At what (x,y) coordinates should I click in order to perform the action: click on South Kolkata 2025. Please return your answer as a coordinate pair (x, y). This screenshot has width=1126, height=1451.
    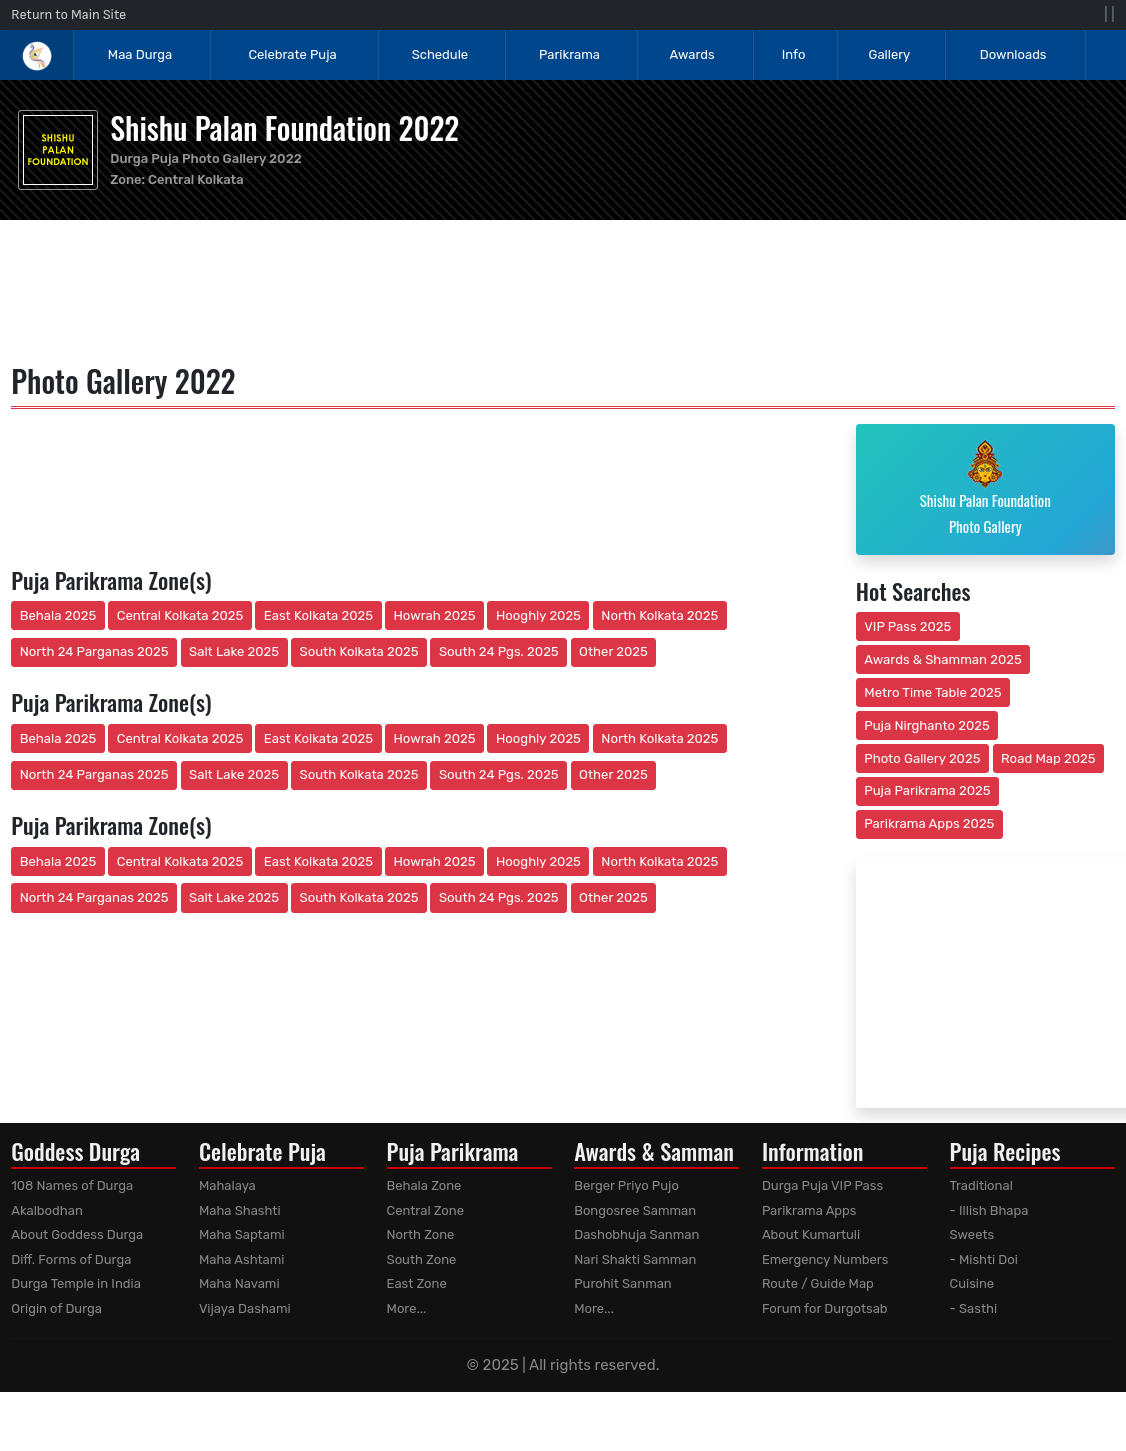
    Looking at the image, I should click on (359, 651).